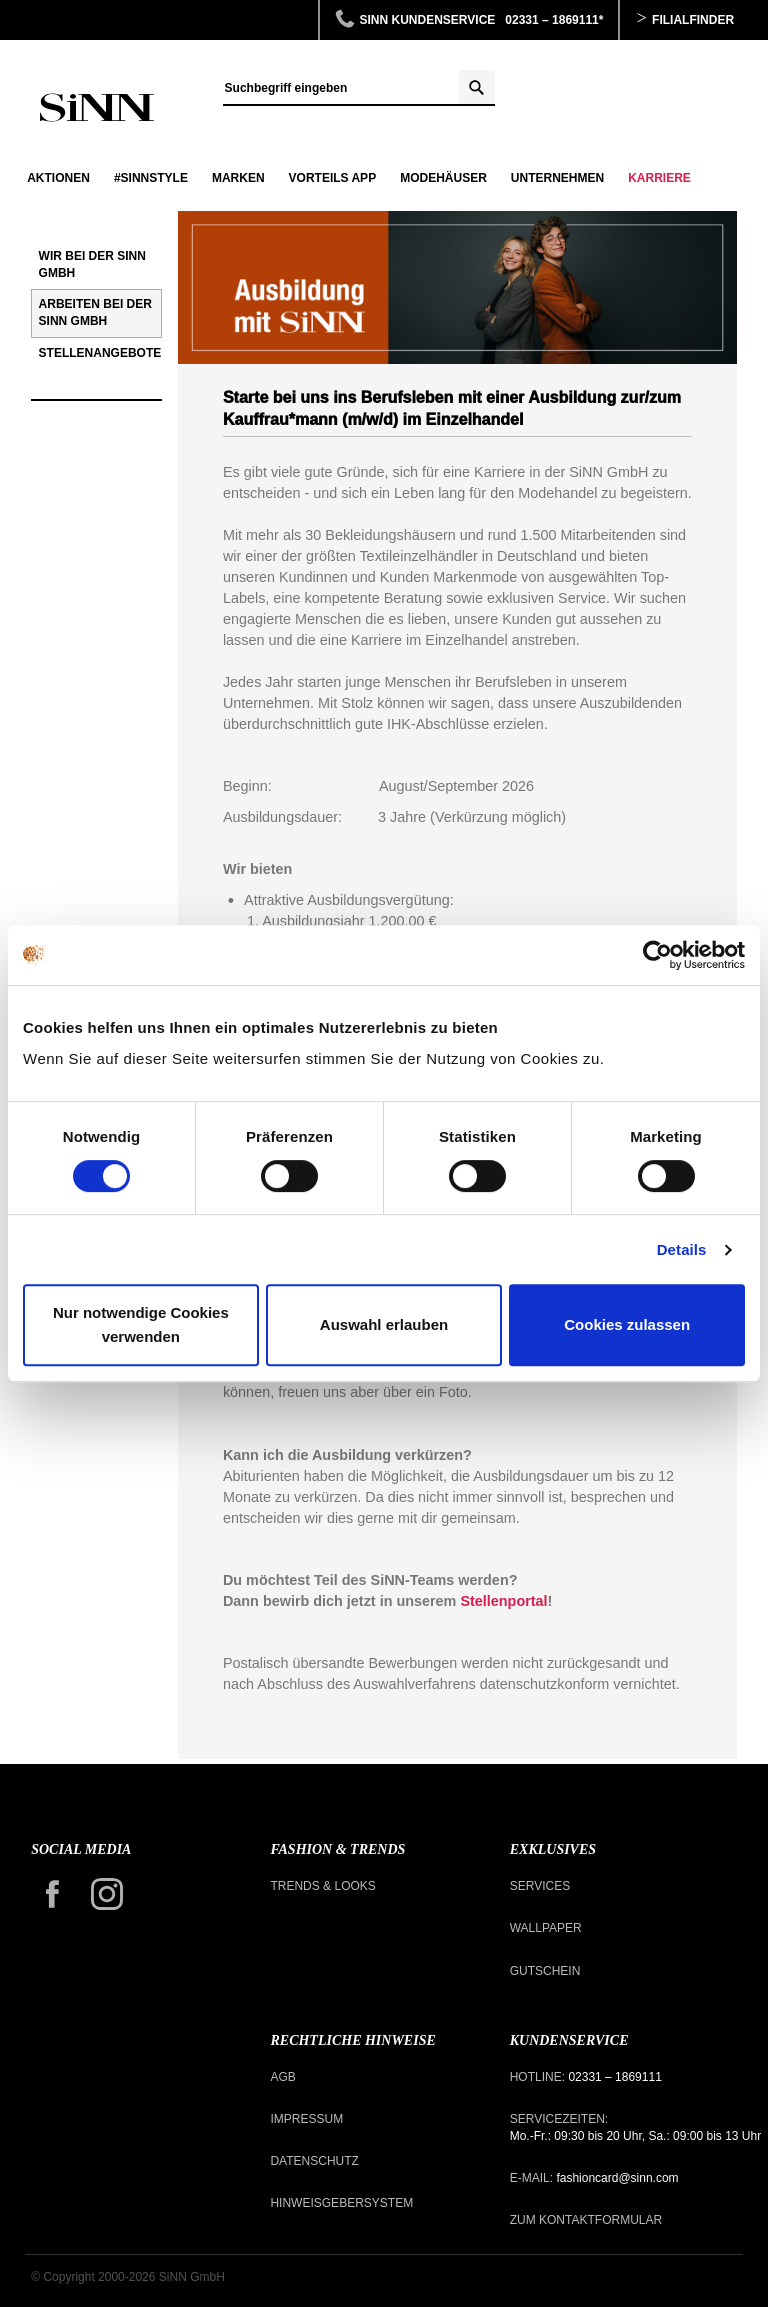 This screenshot has width=768, height=2307. I want to click on Cookies zulassen, so click(627, 1324).